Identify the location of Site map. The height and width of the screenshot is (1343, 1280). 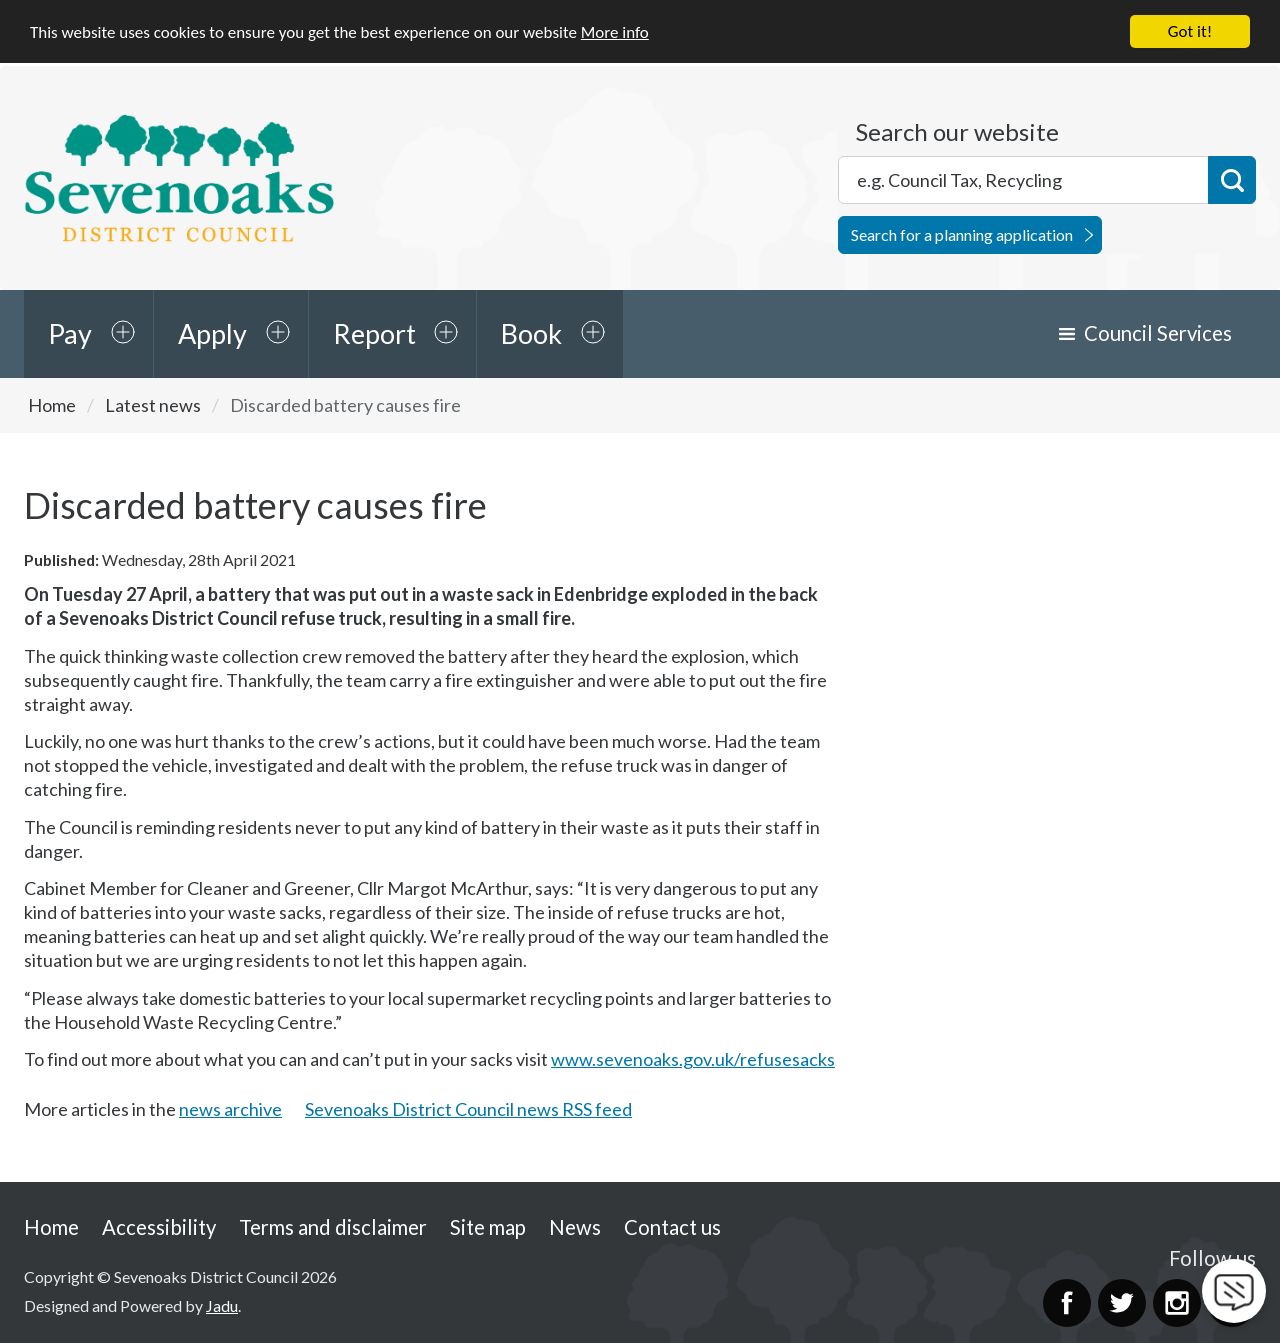
(488, 1227).